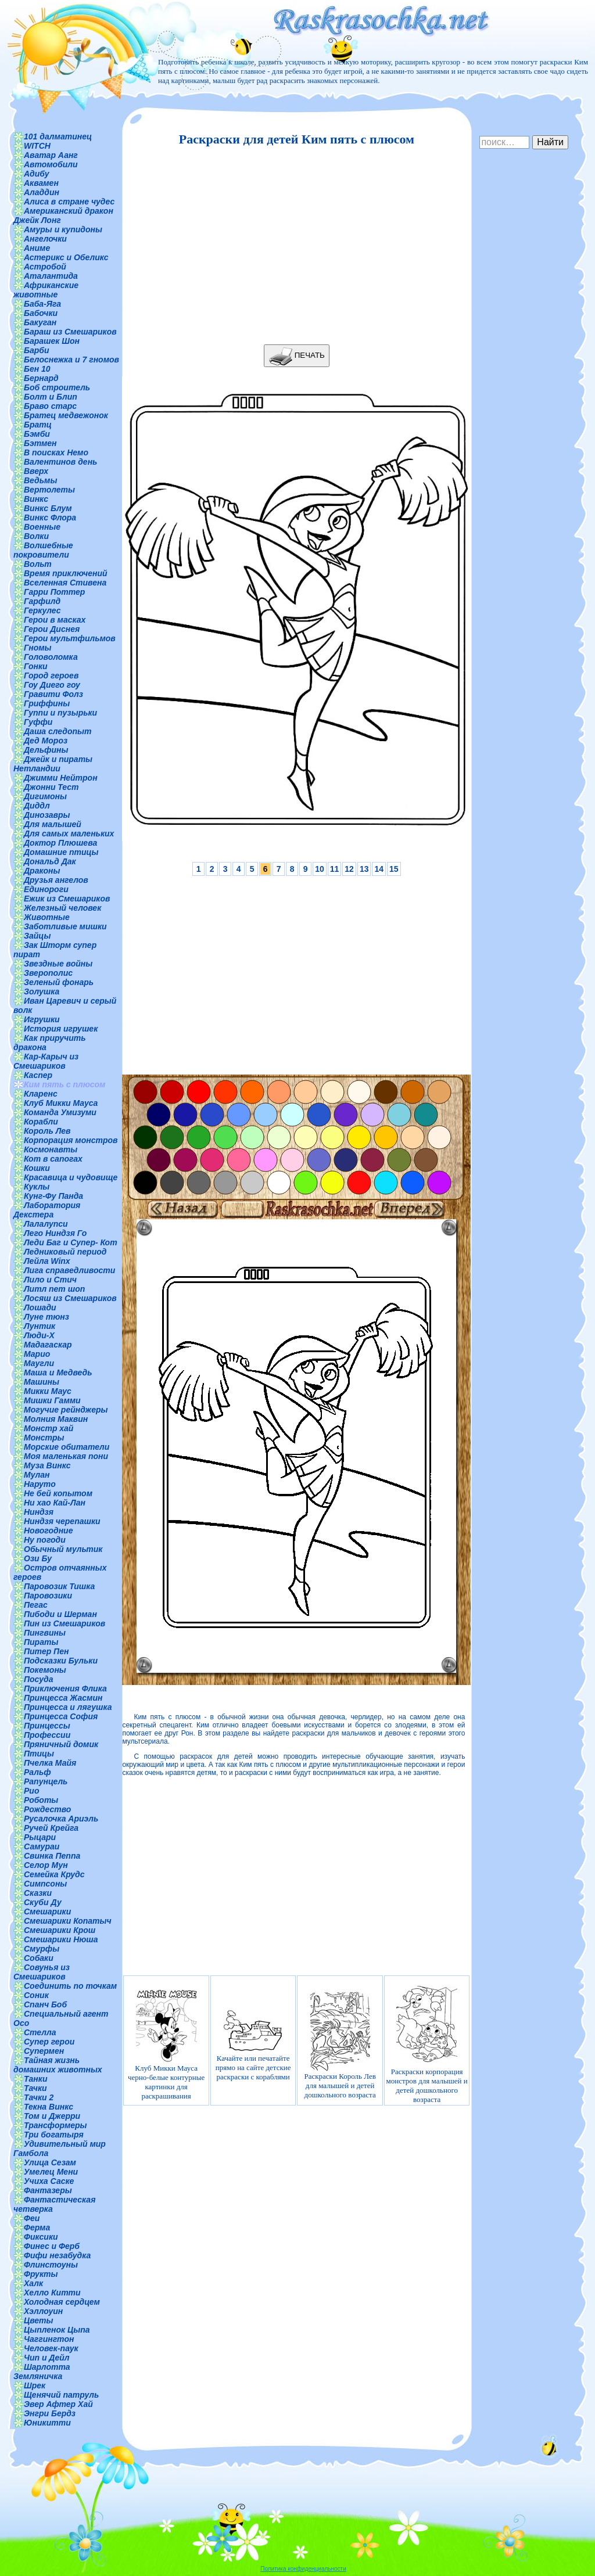 The height and width of the screenshot is (2576, 595). What do you see at coordinates (58, 1493) in the screenshot?
I see `Не бей копытом` at bounding box center [58, 1493].